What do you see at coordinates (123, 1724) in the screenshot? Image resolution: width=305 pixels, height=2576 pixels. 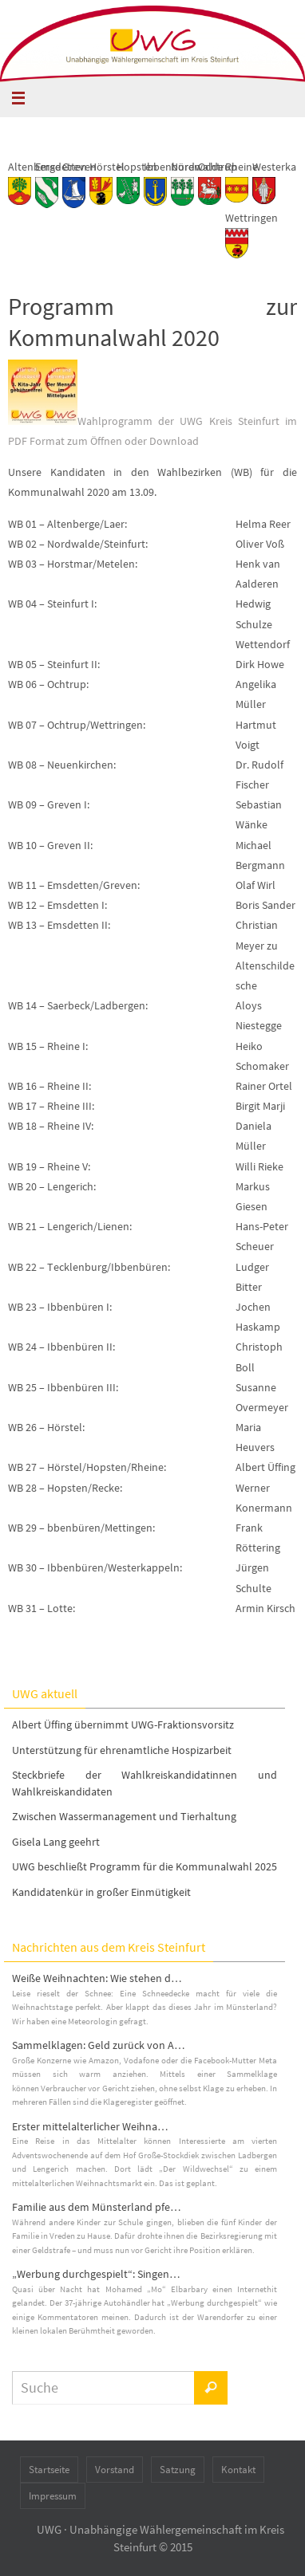 I see `Albert Üffing übernimmt UWG-Fraktionsvorsitz` at bounding box center [123, 1724].